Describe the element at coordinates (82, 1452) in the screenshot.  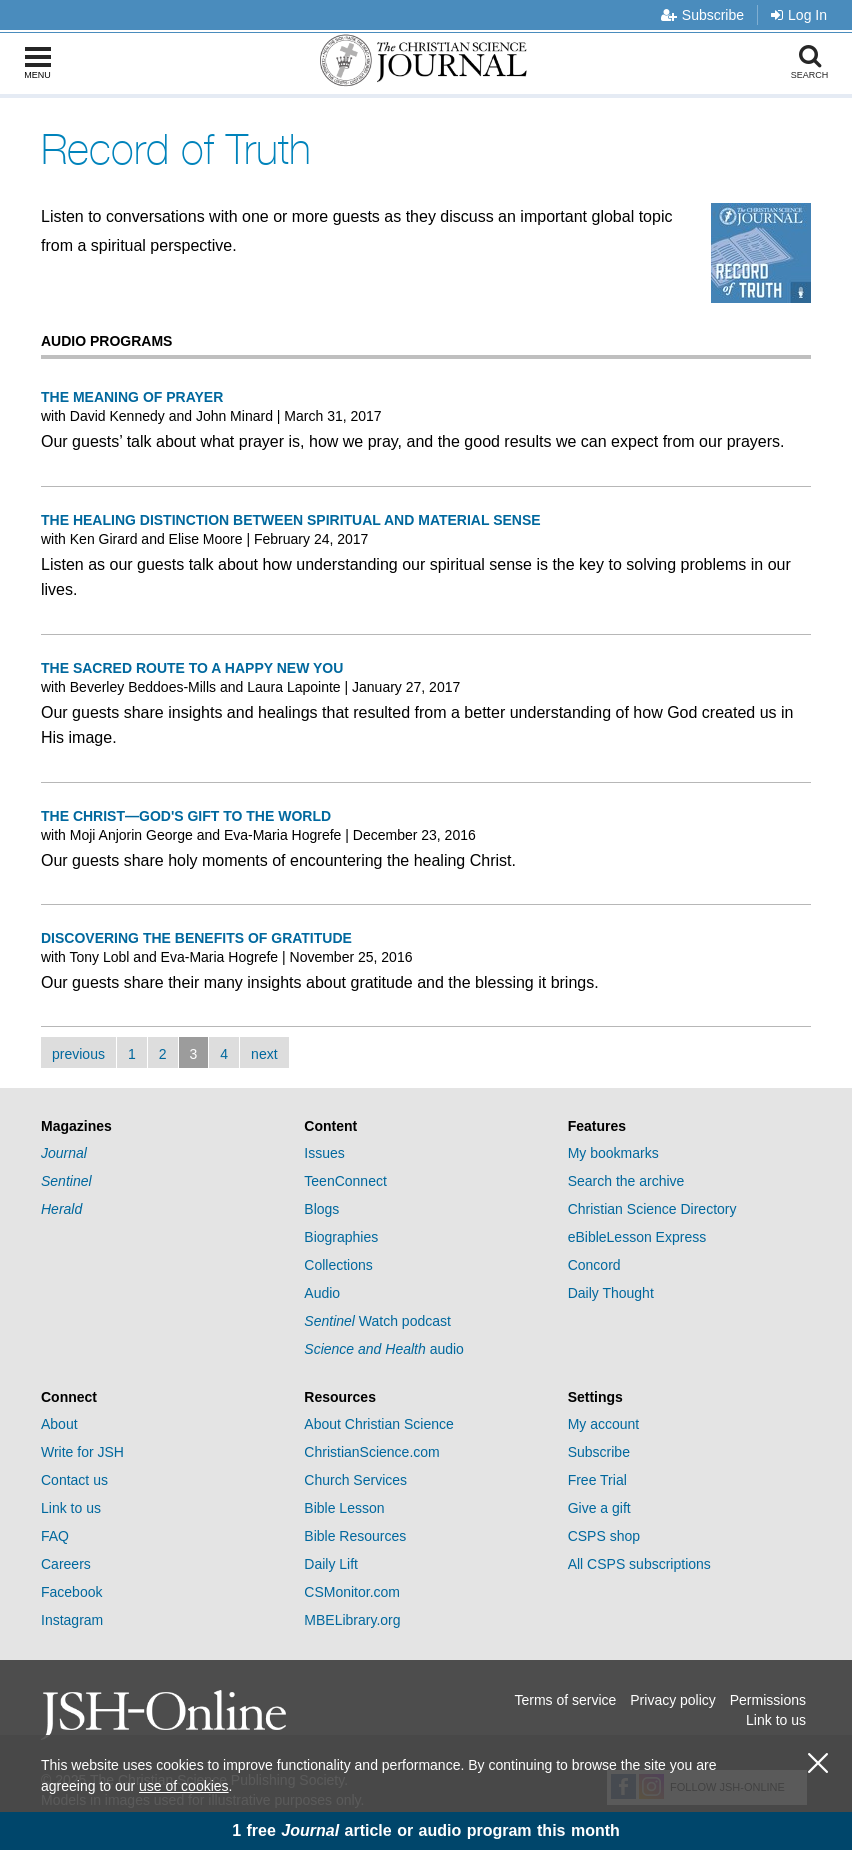
I see `Write for JSH` at that location.